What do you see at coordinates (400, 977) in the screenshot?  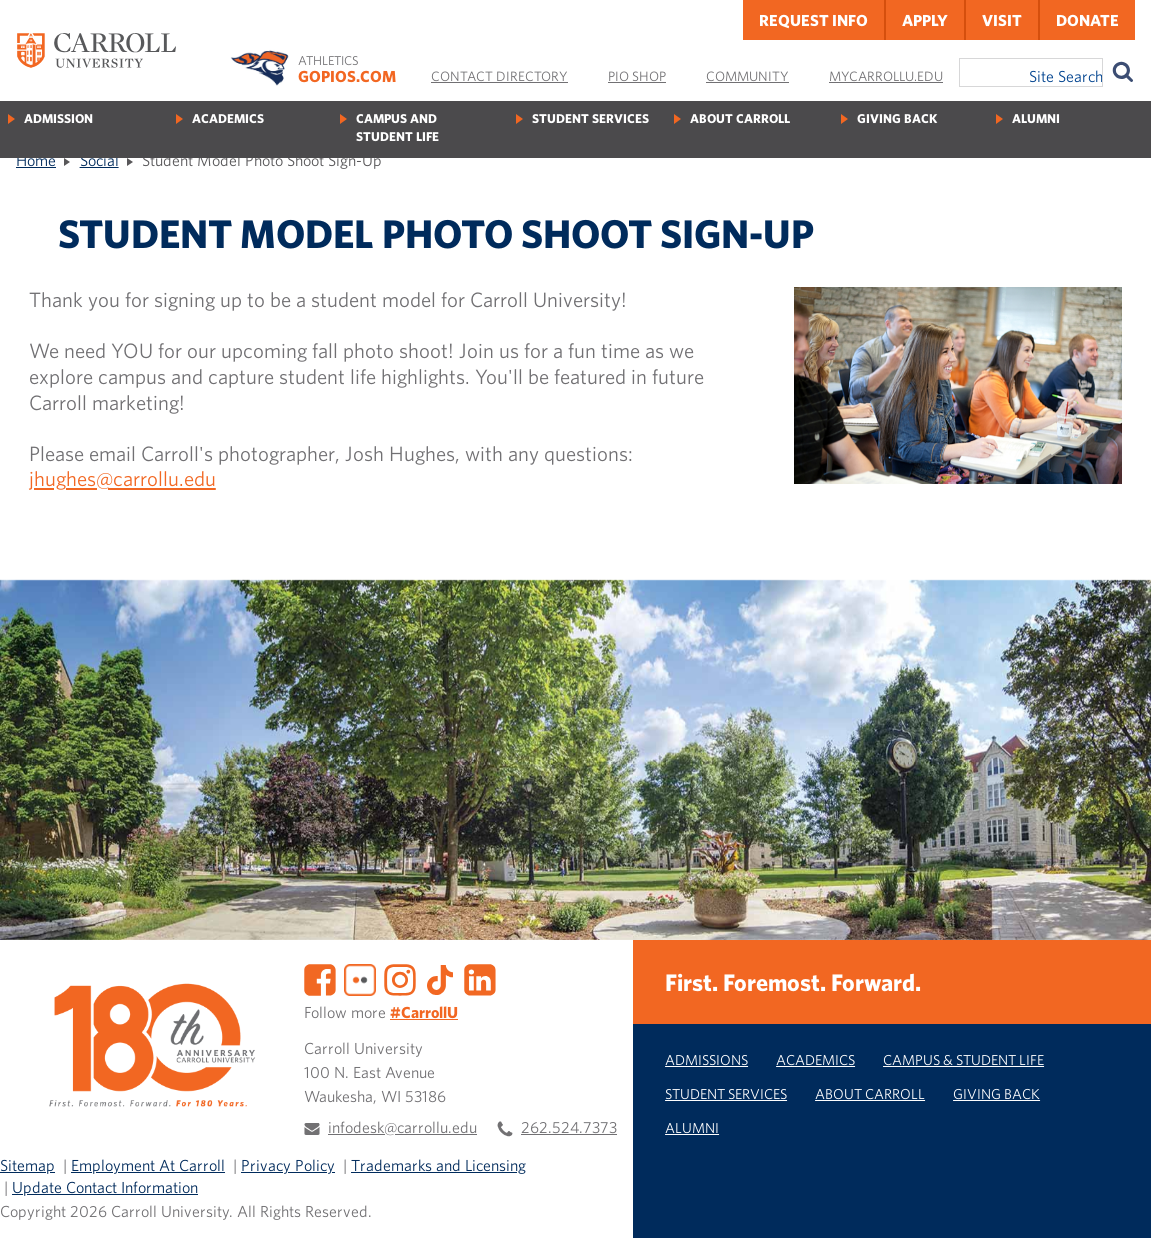 I see `[Instagram]` at bounding box center [400, 977].